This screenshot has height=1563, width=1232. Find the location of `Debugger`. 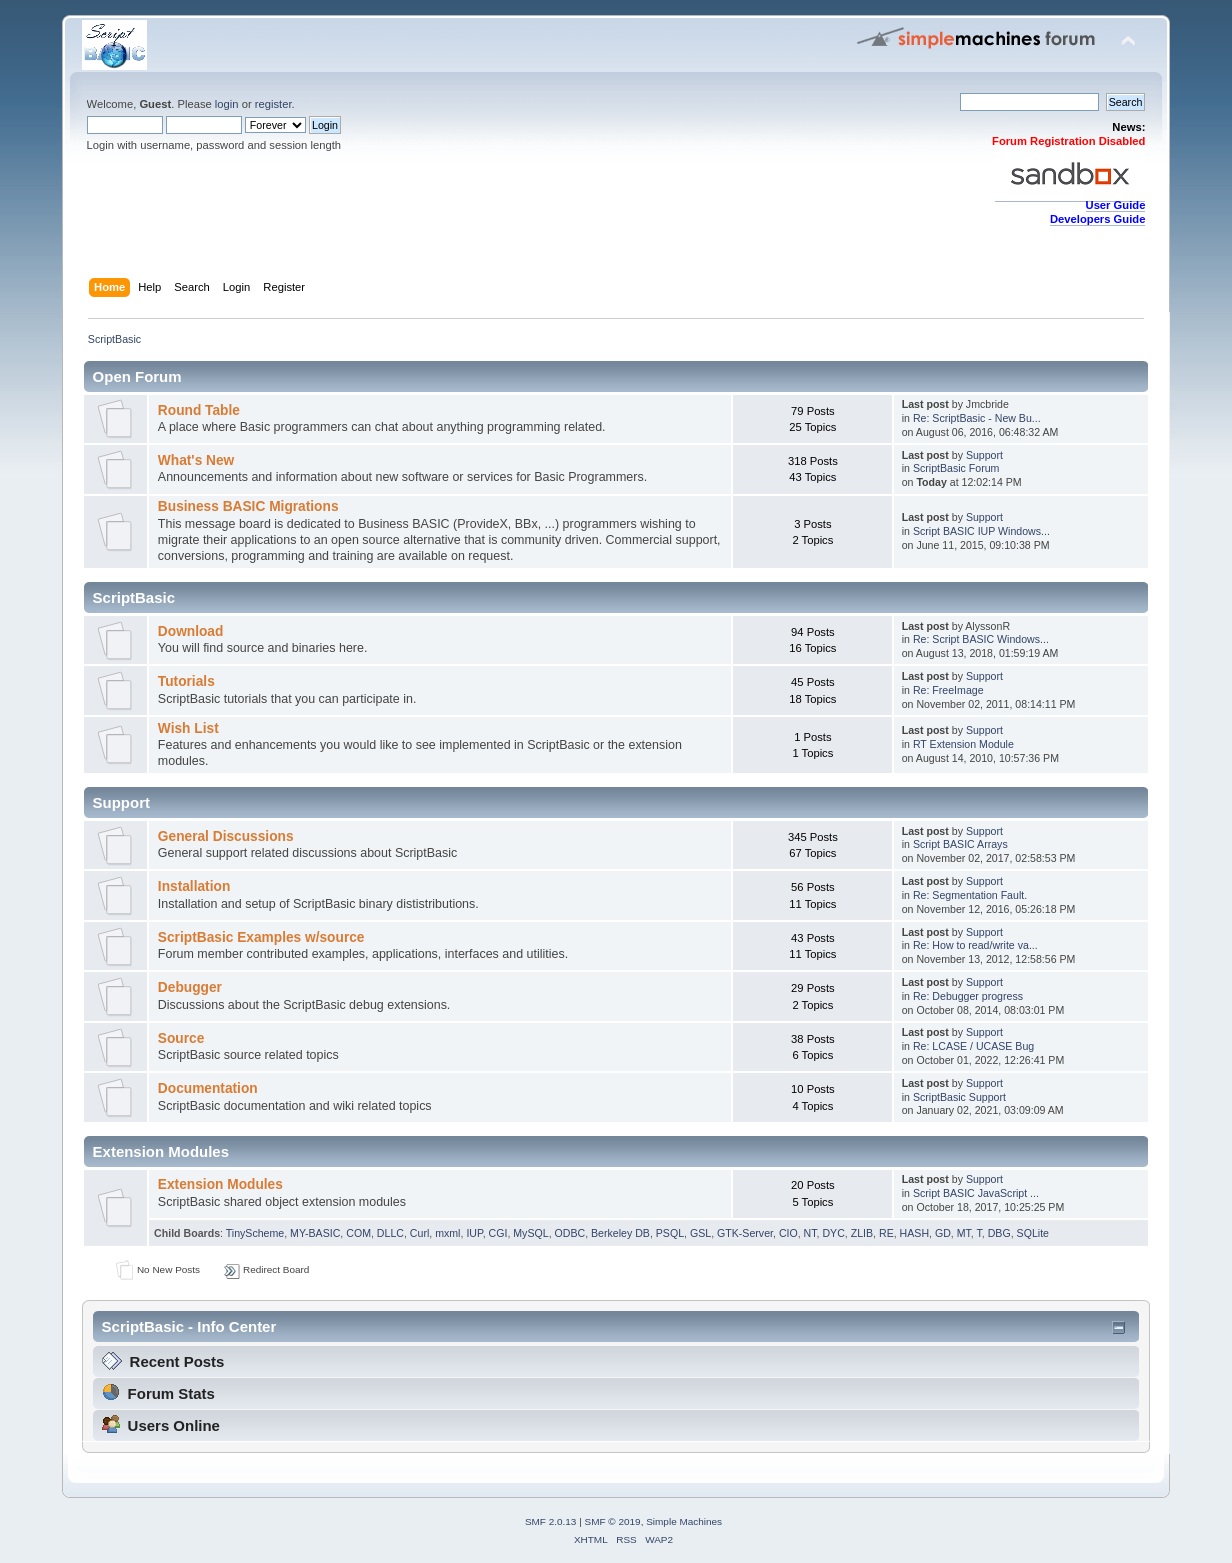

Debugger is located at coordinates (190, 987).